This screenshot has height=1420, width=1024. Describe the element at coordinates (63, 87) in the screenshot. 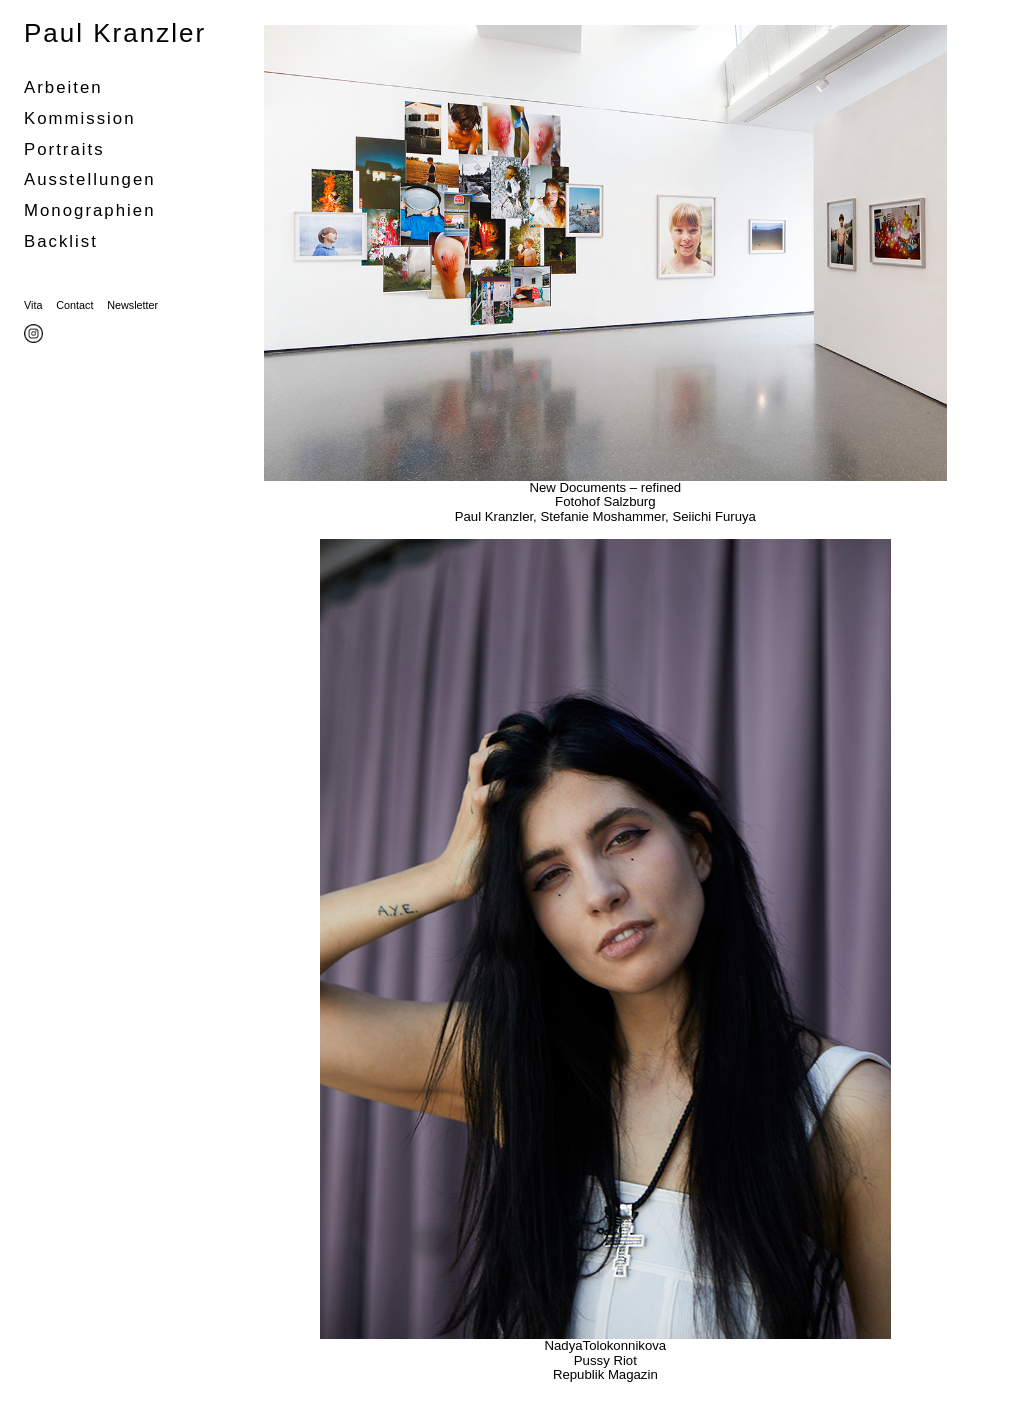

I see `Arbeiten` at that location.